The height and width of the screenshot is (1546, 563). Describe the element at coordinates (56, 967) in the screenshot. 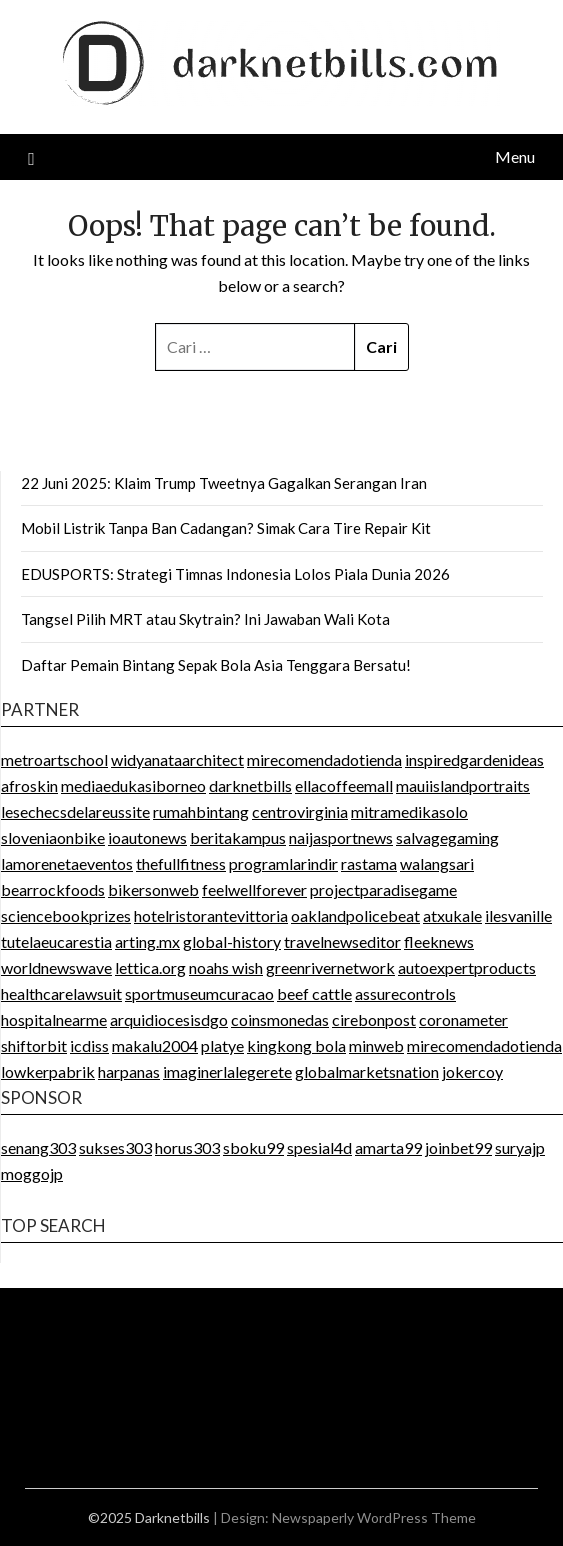

I see `worldnewswave` at that location.